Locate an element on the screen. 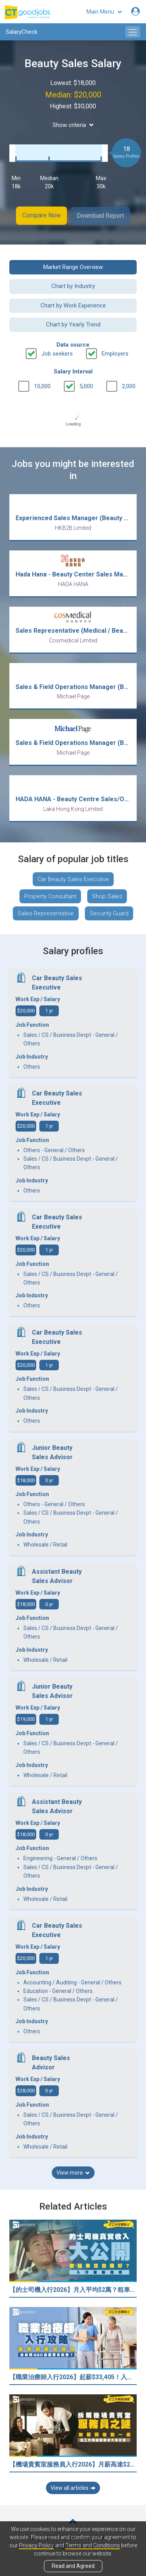 The height and width of the screenshot is (2576, 146). Shop Sales is located at coordinates (107, 895).